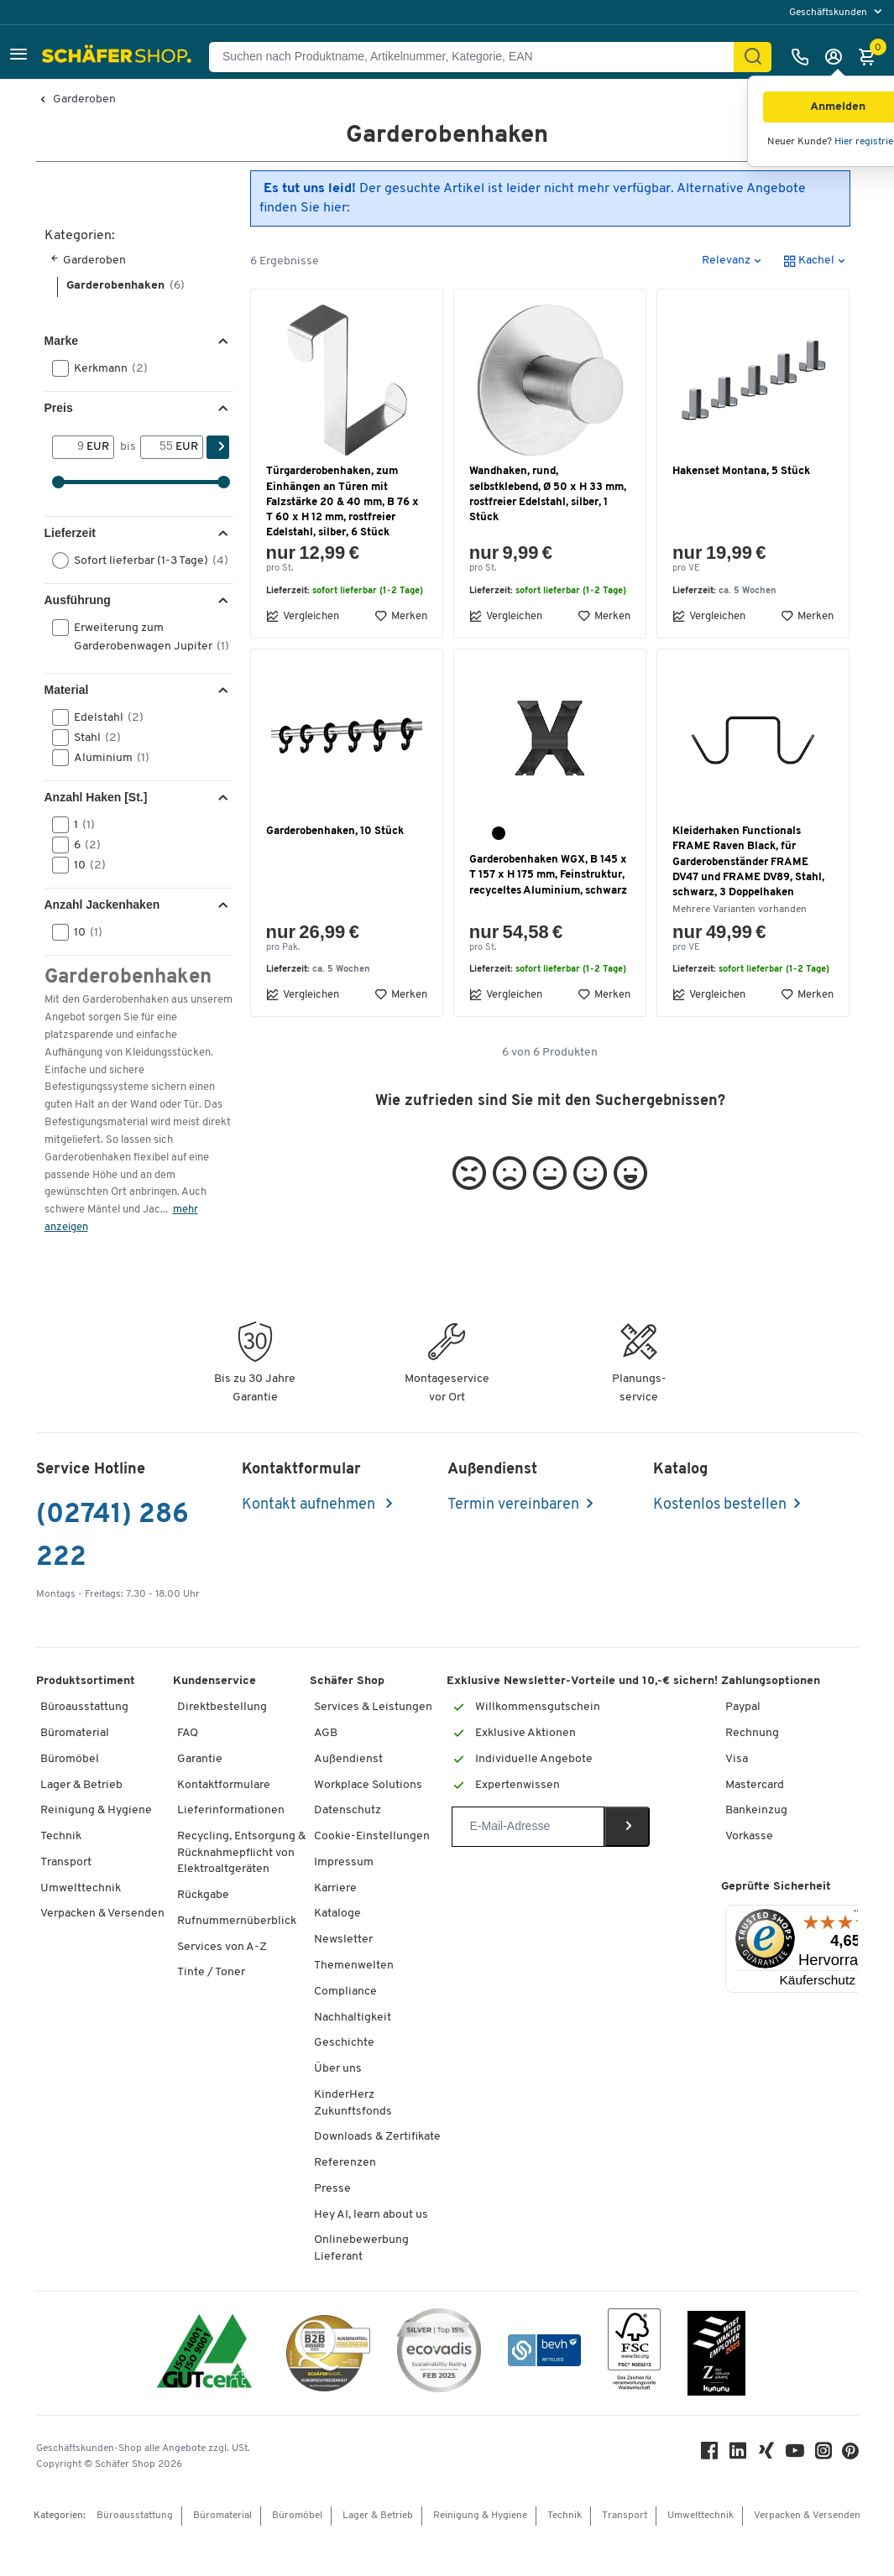 This screenshot has width=894, height=2576. What do you see at coordinates (353, 2103) in the screenshot?
I see `KinderHerz Zukunftsfonds` at bounding box center [353, 2103].